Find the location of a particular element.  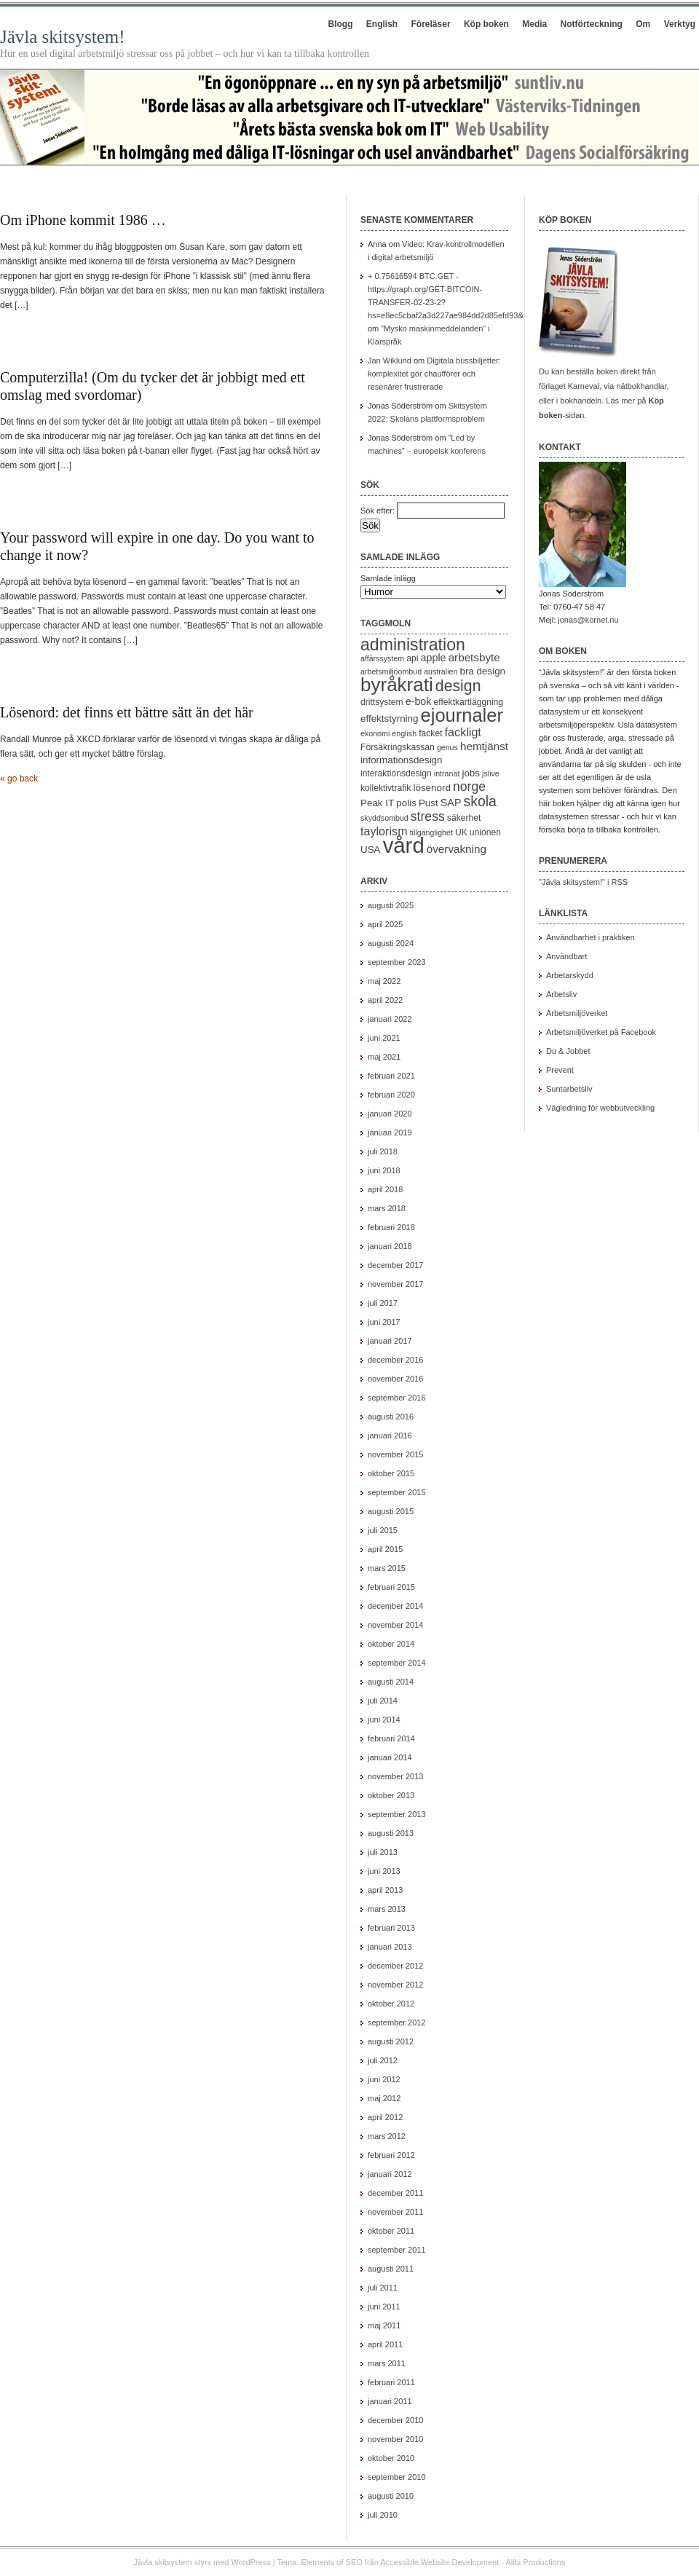

kollektivtrafik [kollektivtrafik (5 objekt)] is located at coordinates (385, 788).